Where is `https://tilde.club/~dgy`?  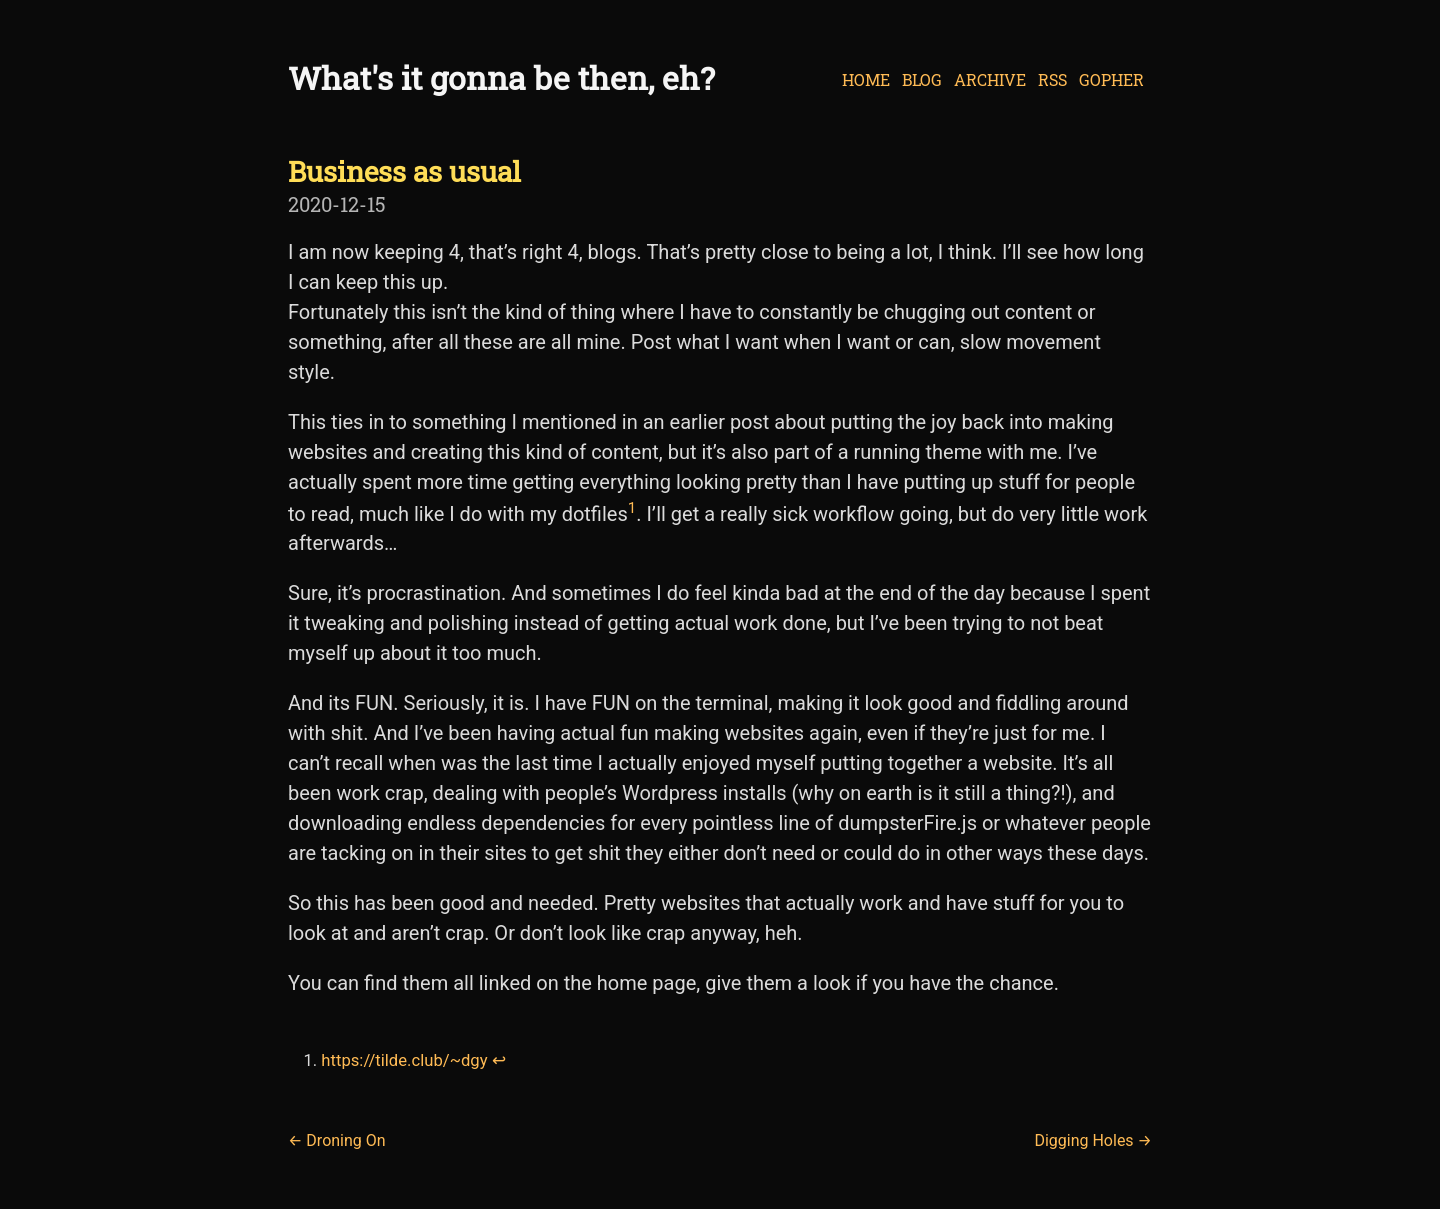
https://tilde.club/~dgy is located at coordinates (404, 1060).